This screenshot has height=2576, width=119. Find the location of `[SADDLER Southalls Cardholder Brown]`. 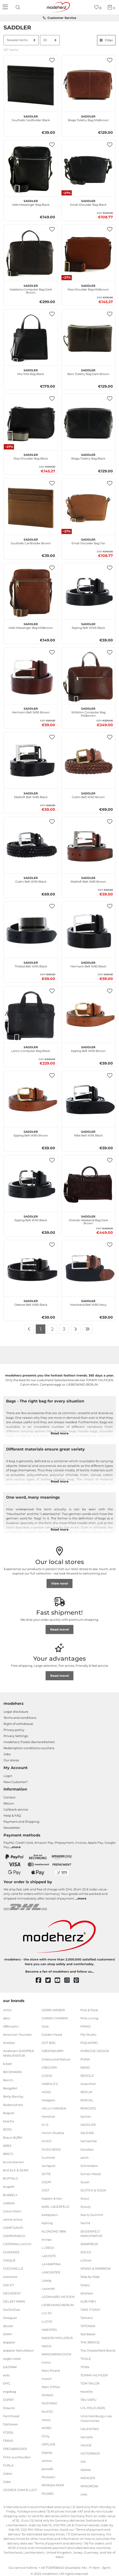

[SADDLER Southalls Cardholder Brown] is located at coordinates (31, 508).